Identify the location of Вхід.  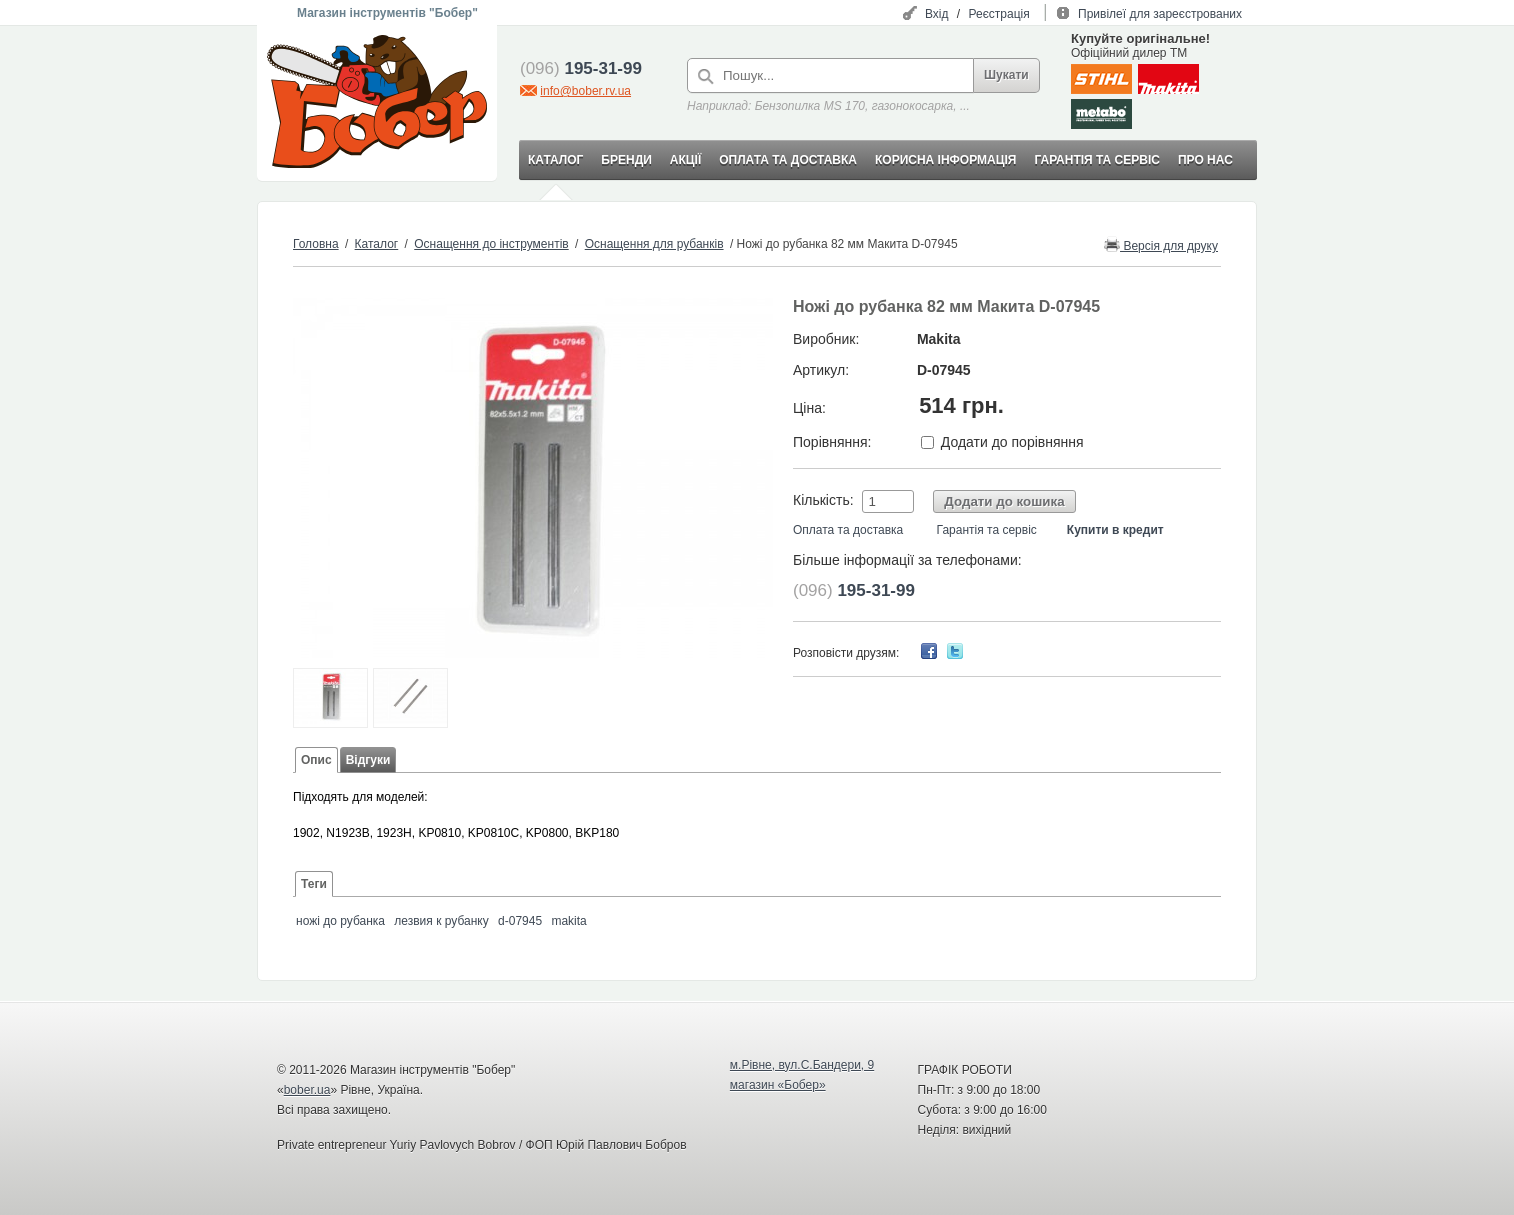
(937, 14).